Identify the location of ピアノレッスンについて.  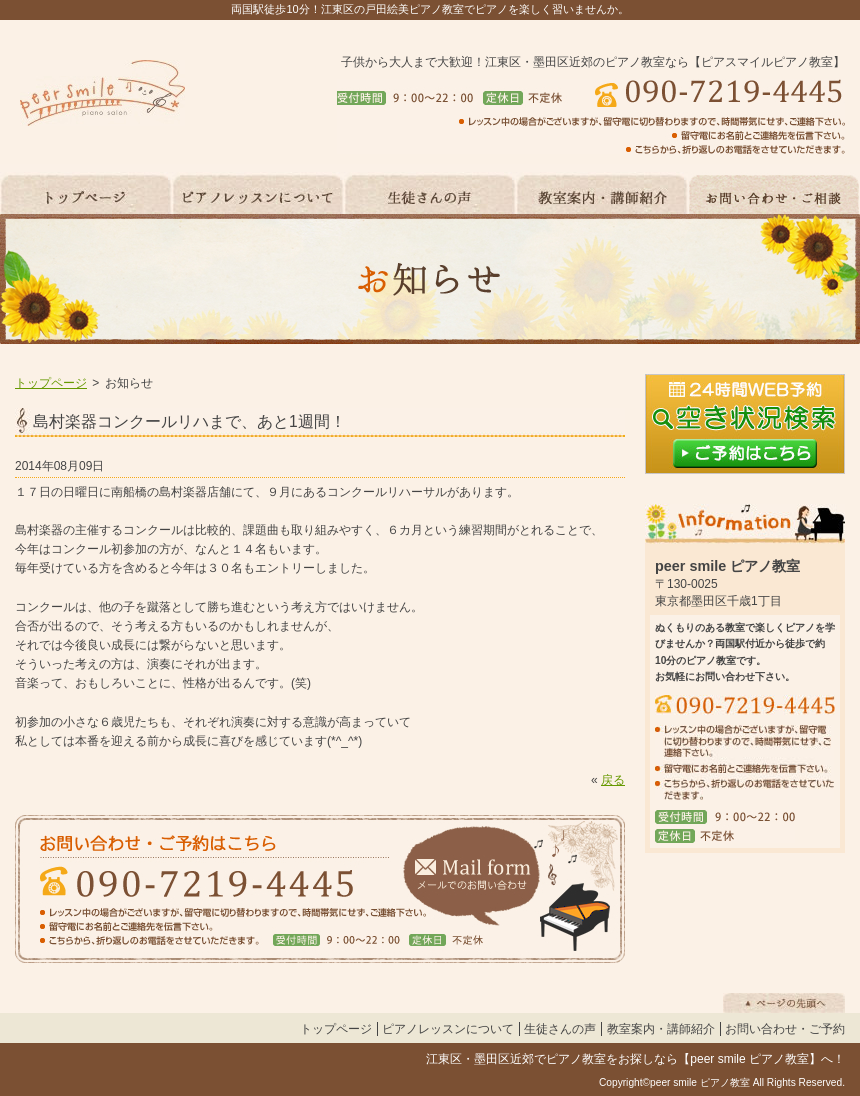
(448, 1029).